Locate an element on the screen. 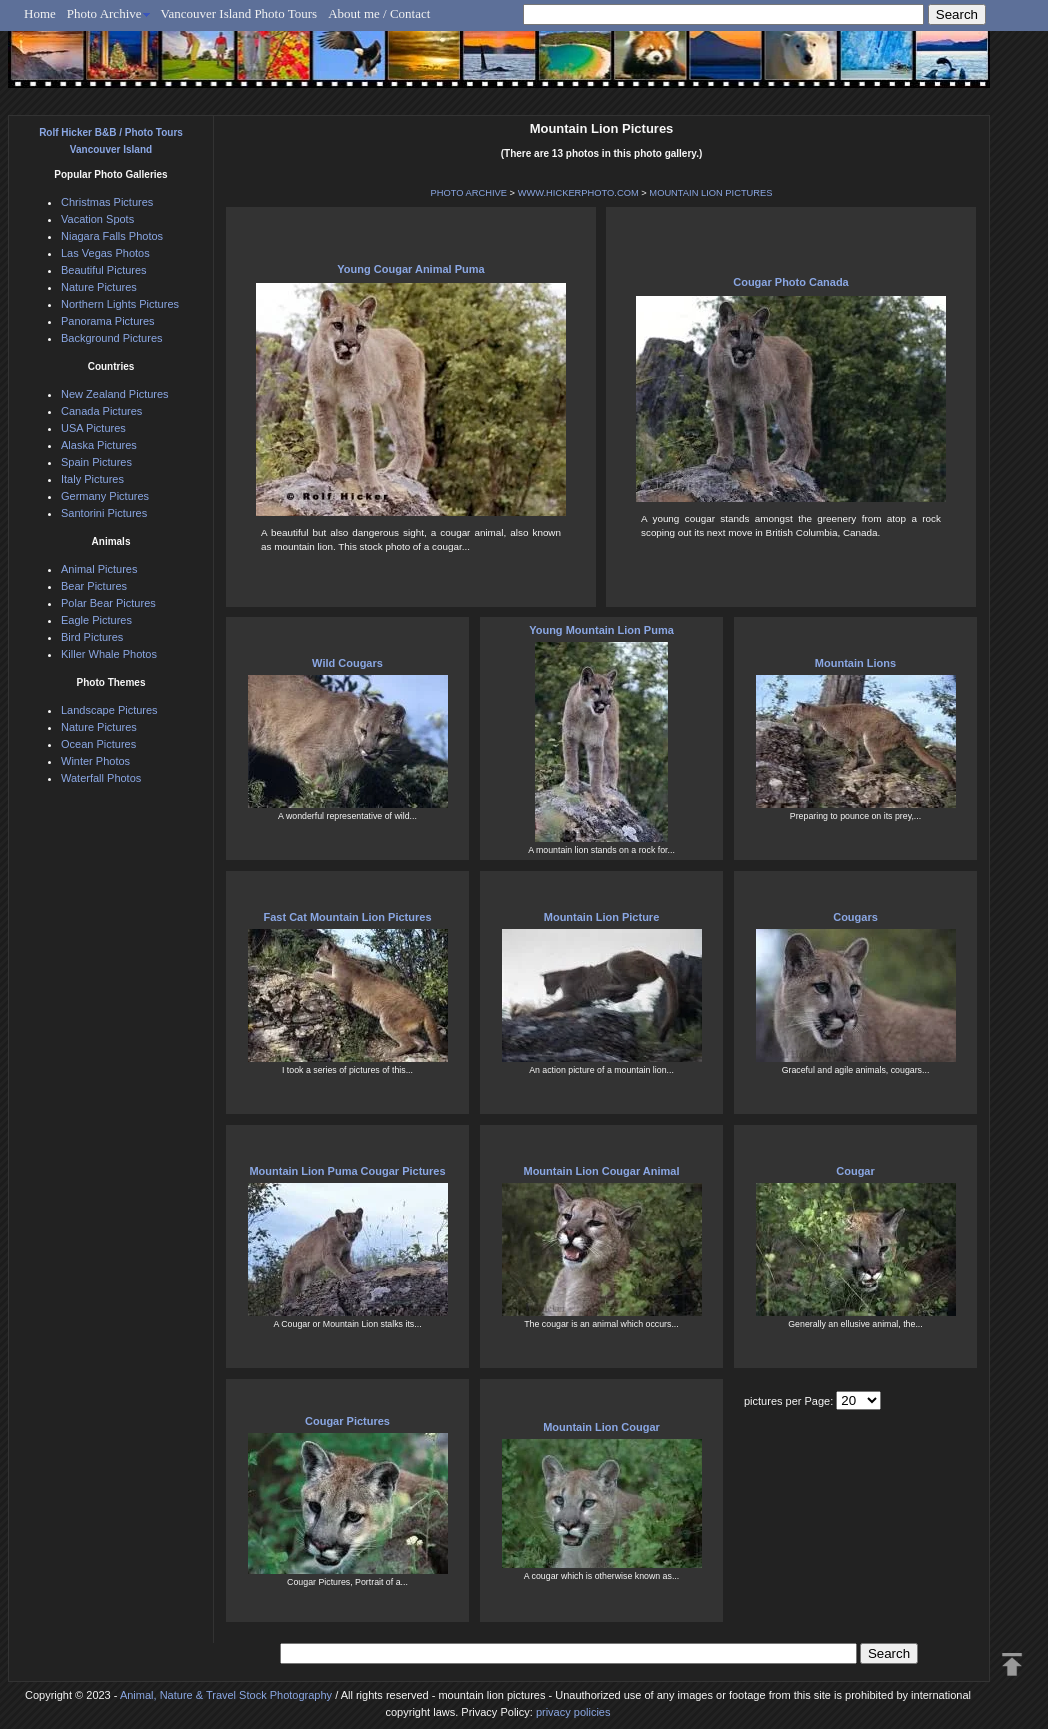  Waterfall Photos is located at coordinates (101, 778).